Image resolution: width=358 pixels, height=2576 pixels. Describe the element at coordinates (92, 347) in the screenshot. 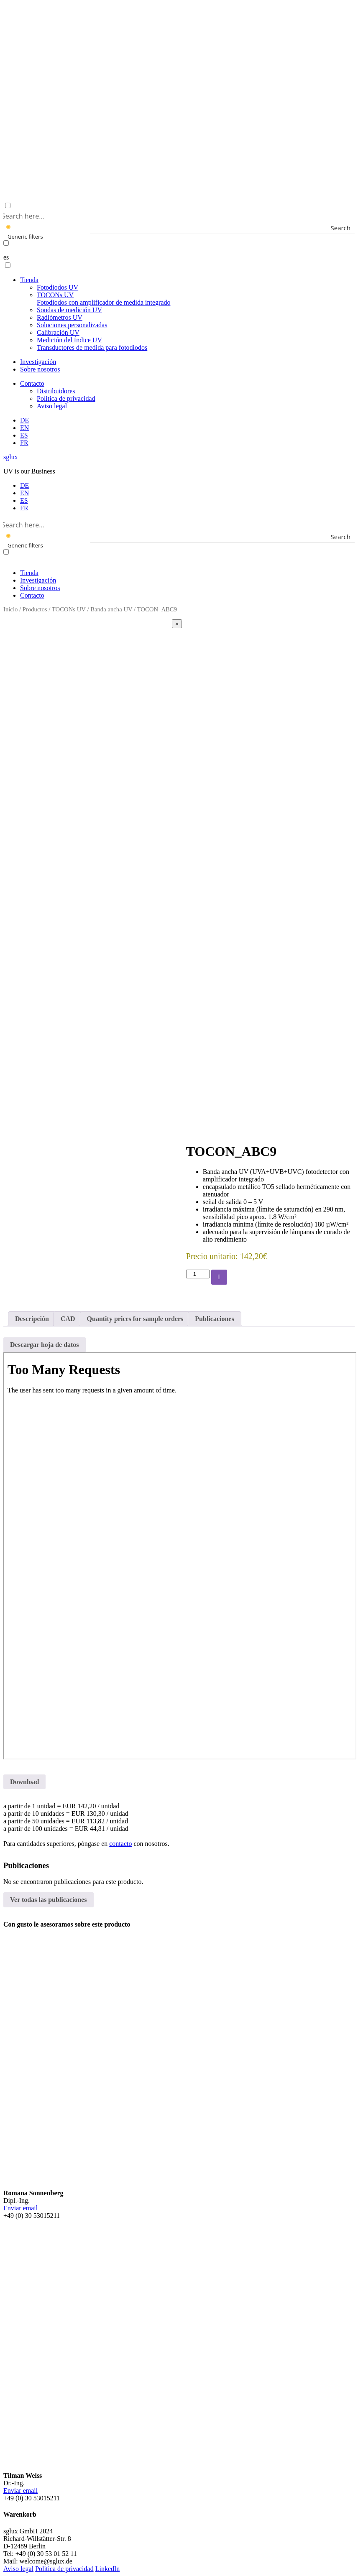

I see `Transductores de medida para fotodiodos` at that location.